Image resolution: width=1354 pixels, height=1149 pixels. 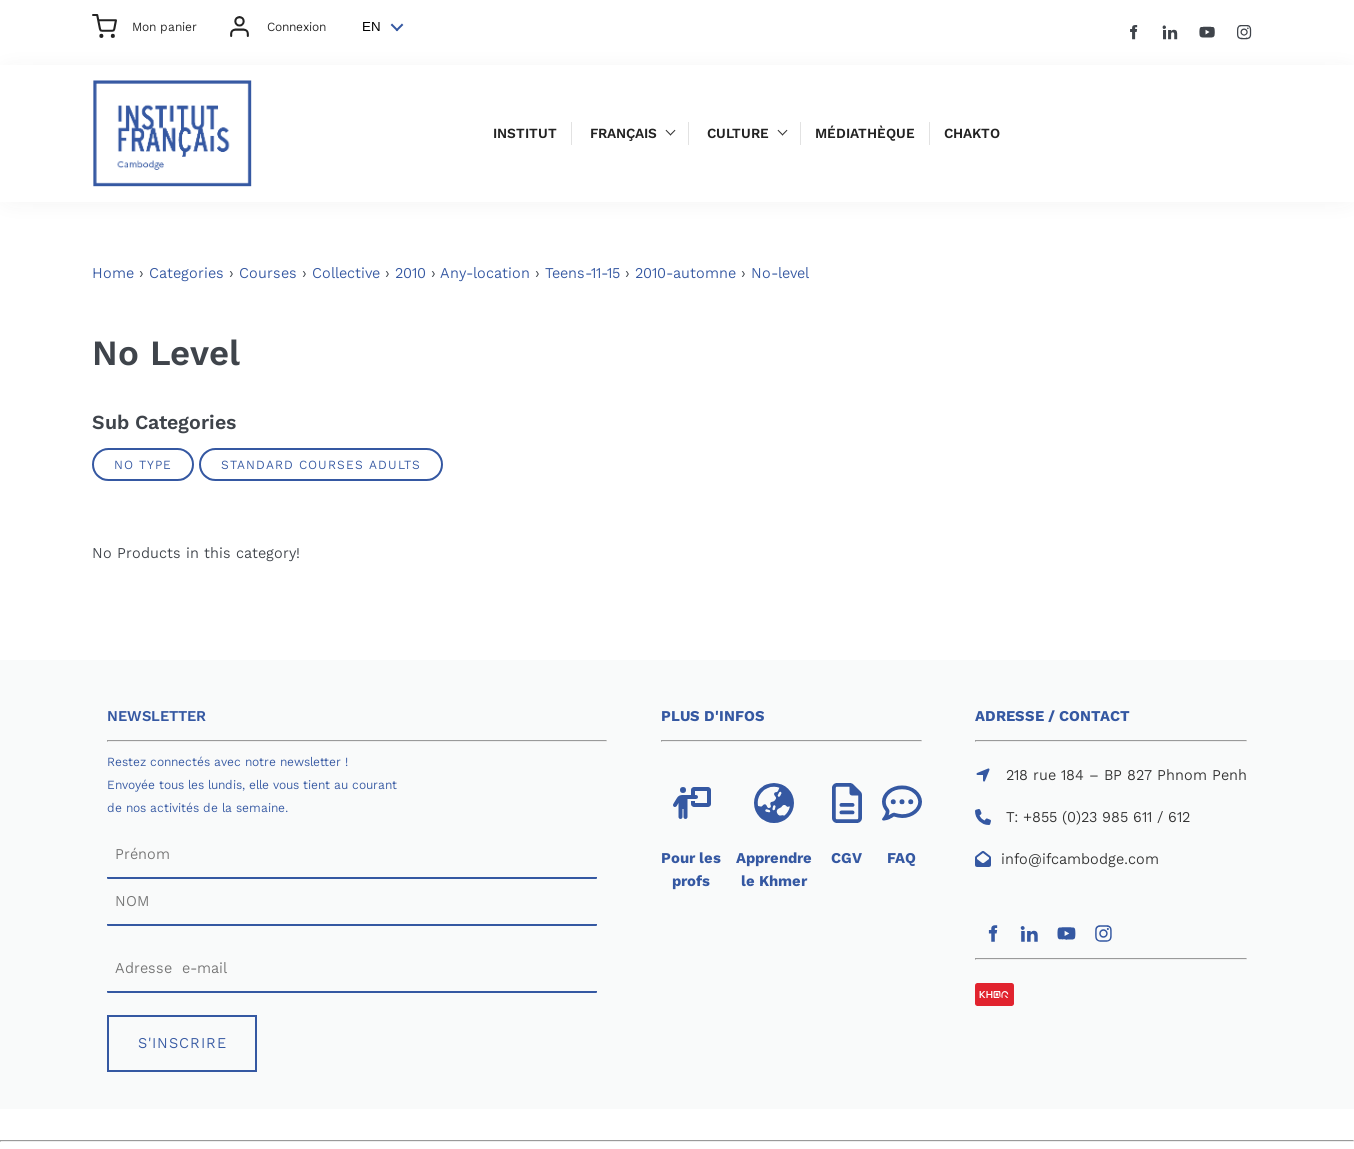 I want to click on Categories, so click(x=186, y=273).